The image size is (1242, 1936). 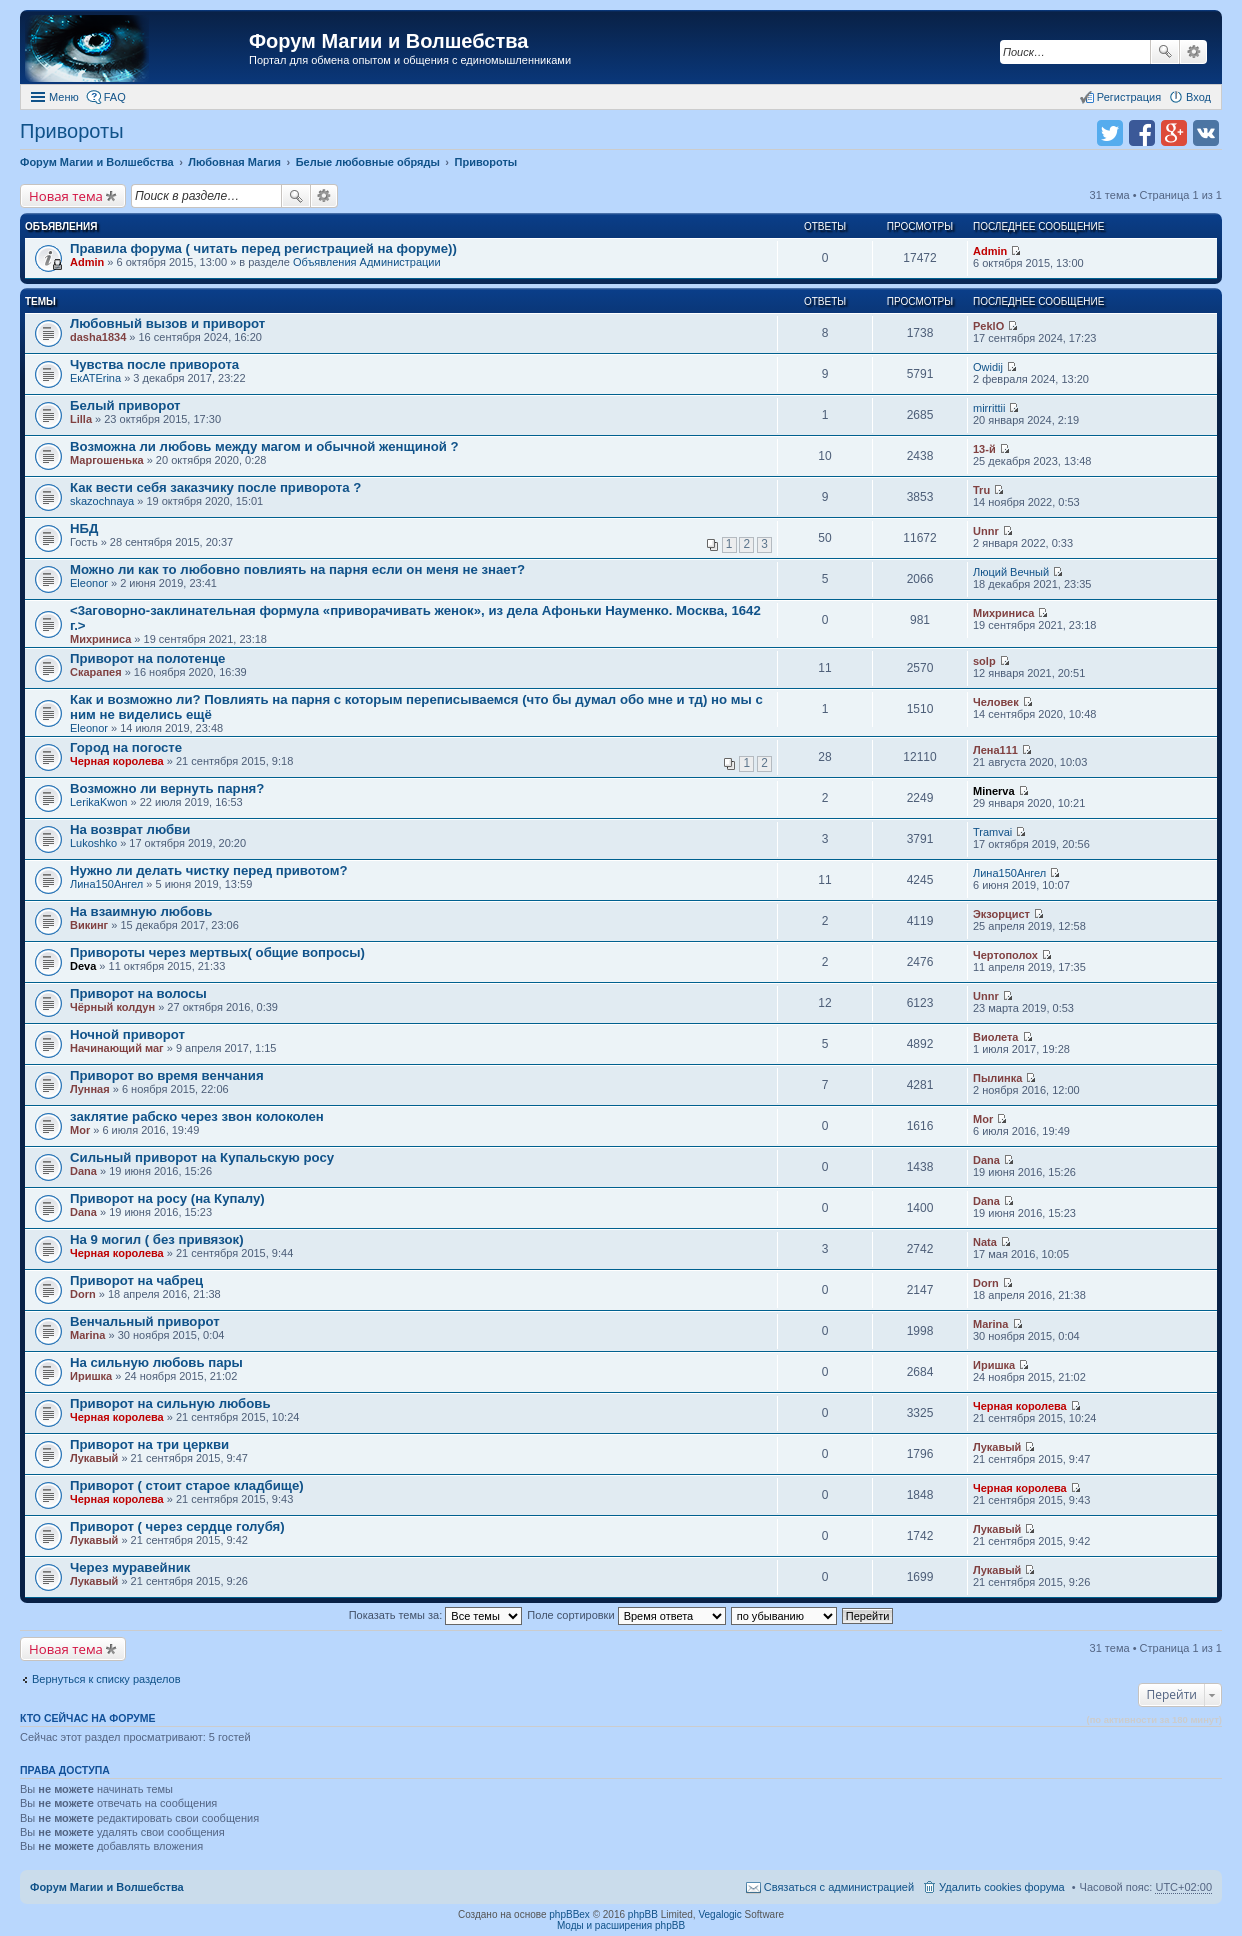 I want to click on ЕкATErina, so click(x=95, y=378).